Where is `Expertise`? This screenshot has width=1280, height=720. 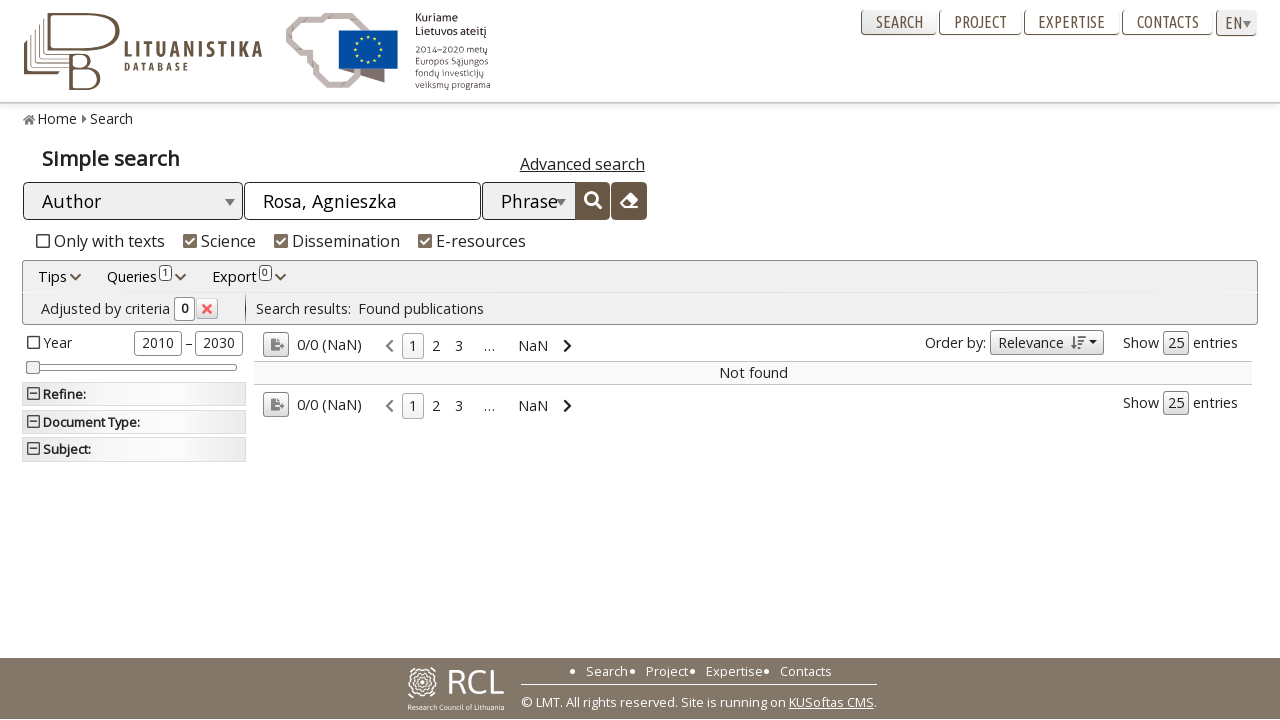 Expertise is located at coordinates (1071, 22).